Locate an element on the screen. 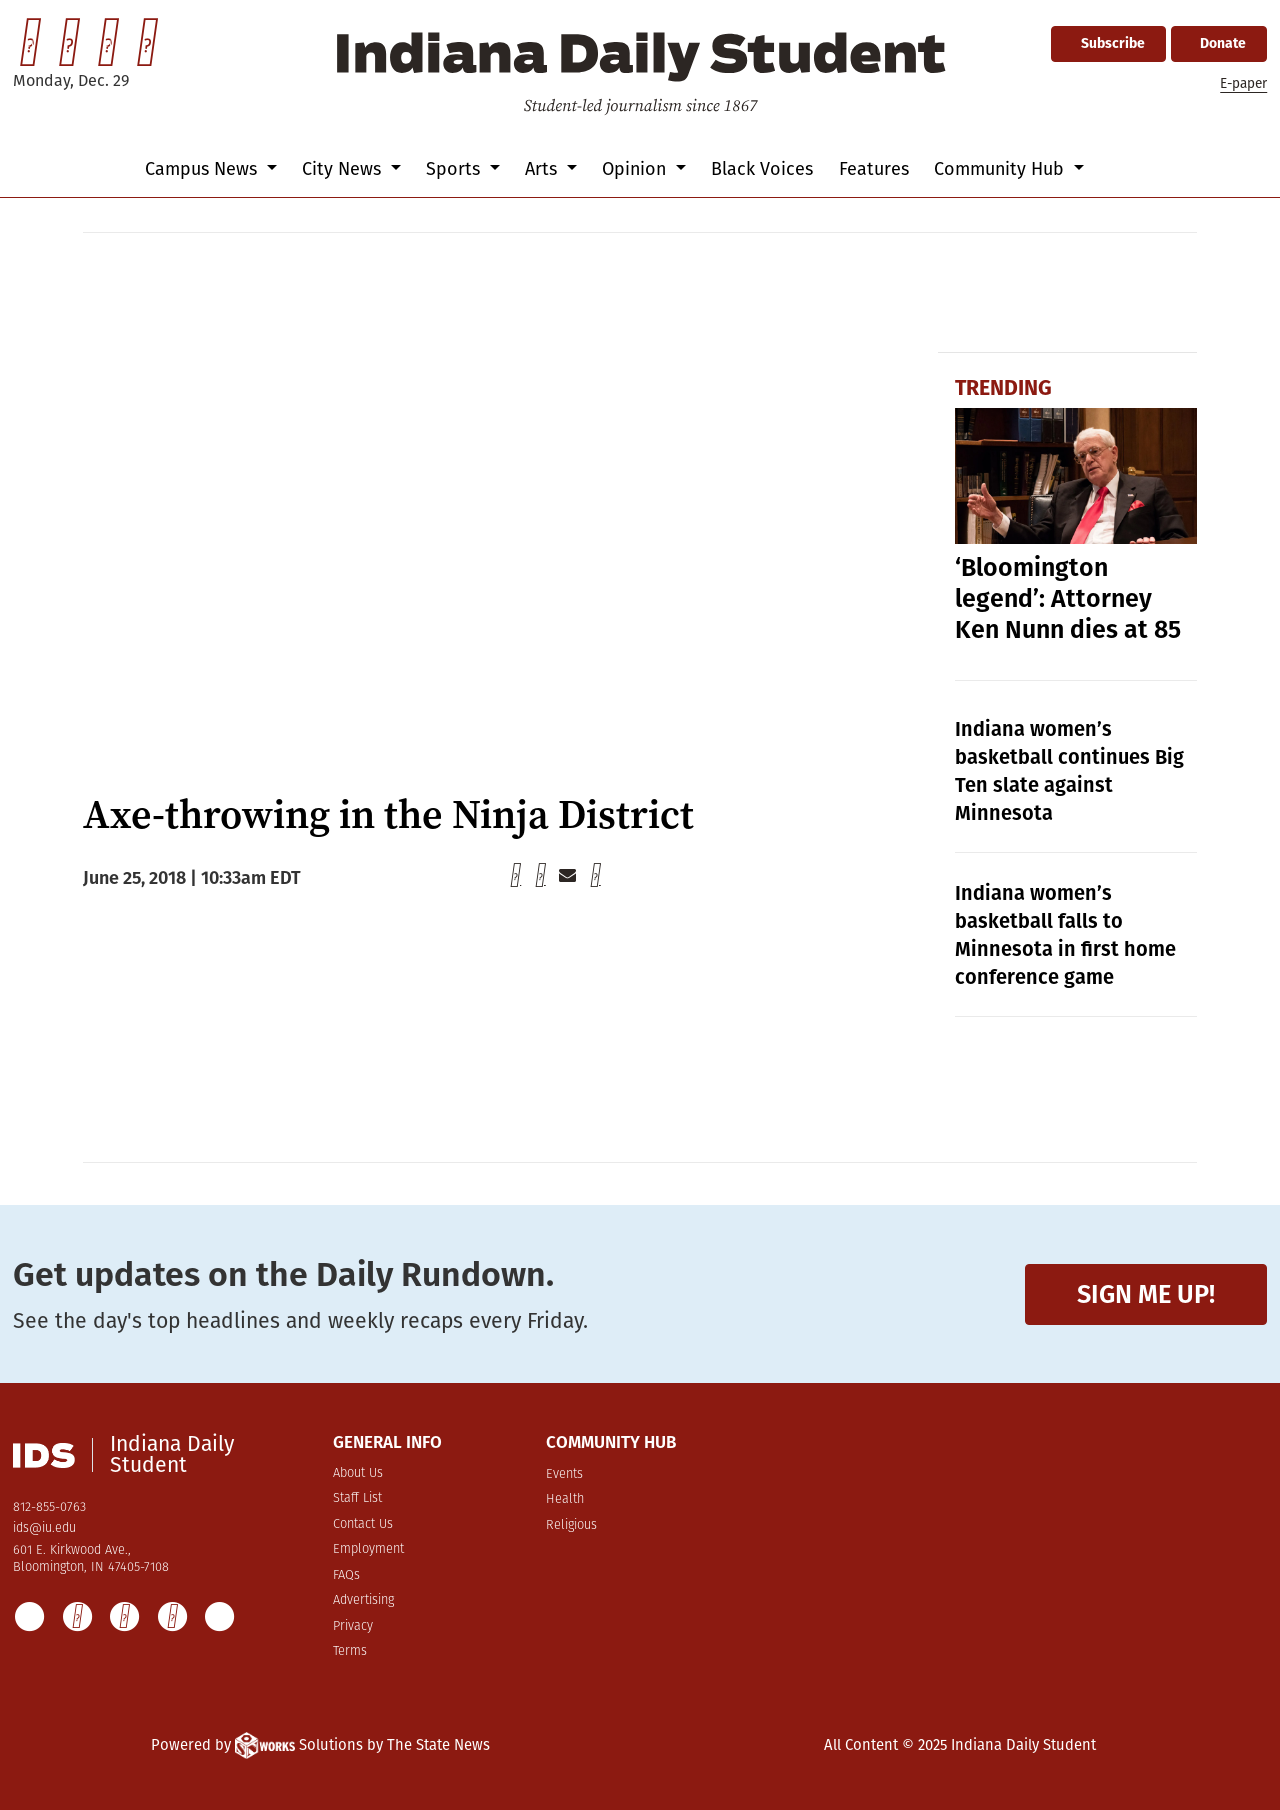  Terms is located at coordinates (350, 1651).